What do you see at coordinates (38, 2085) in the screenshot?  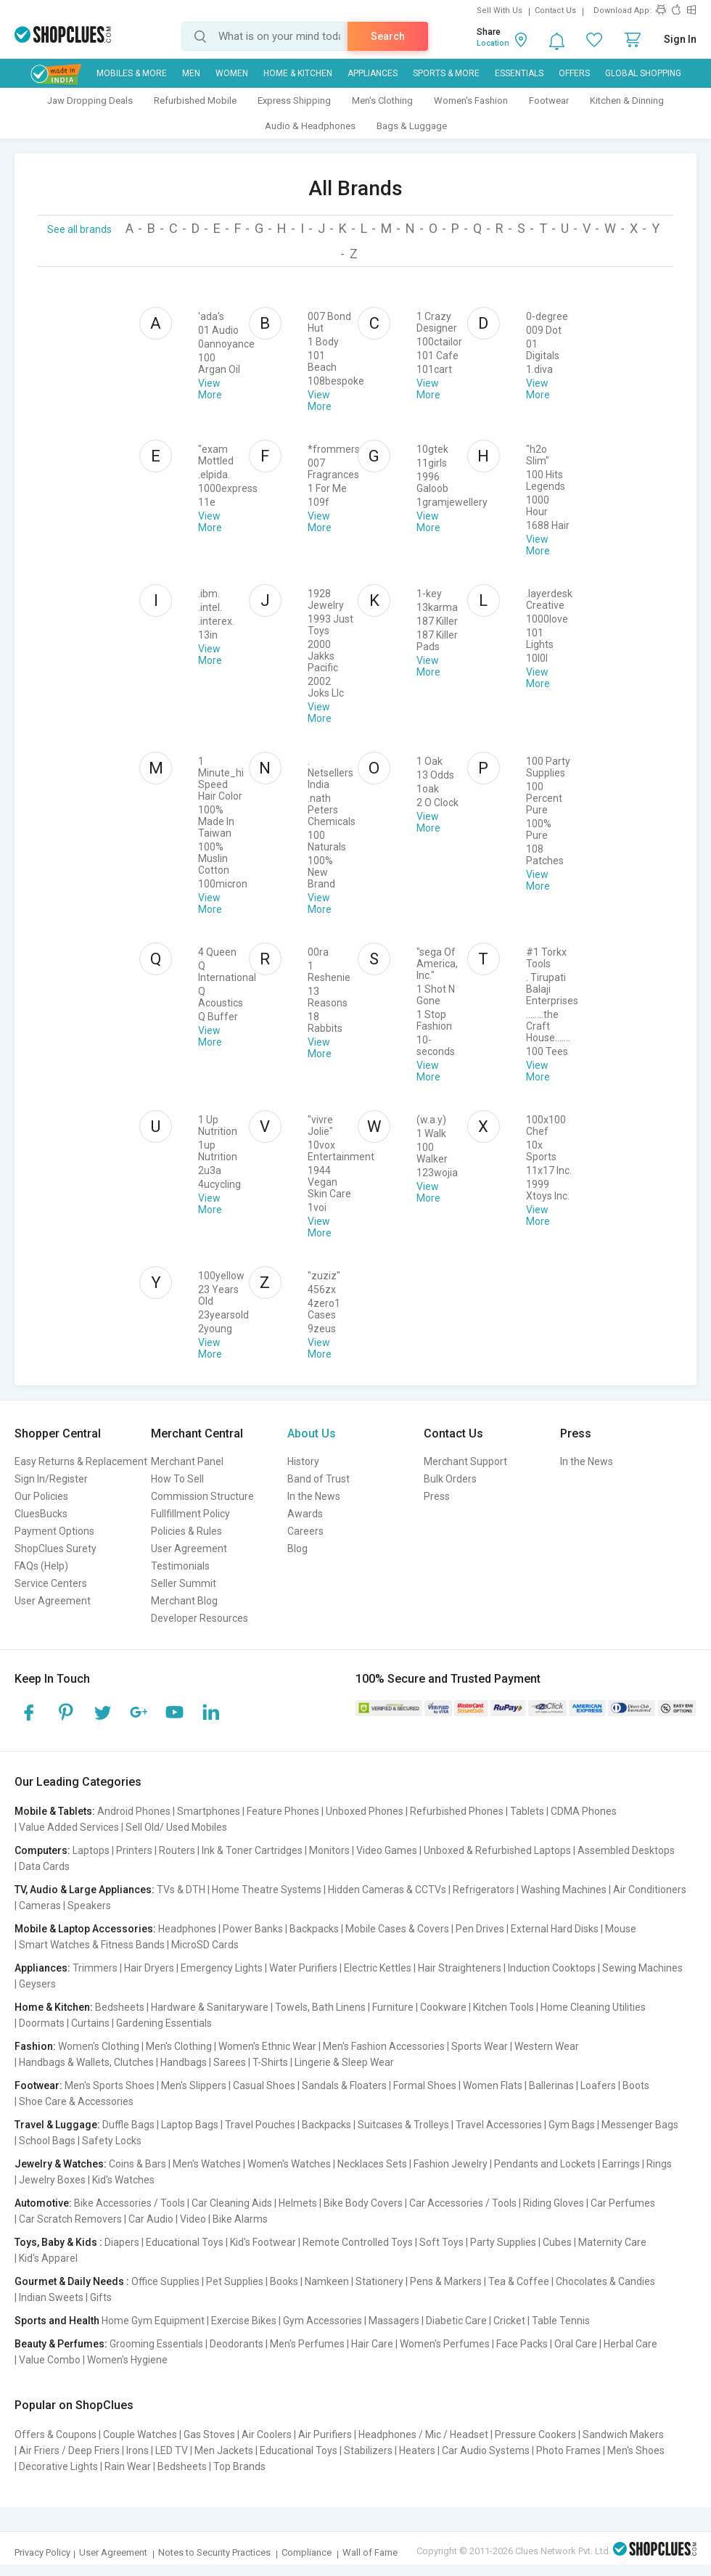 I see `Footwear:` at bounding box center [38, 2085].